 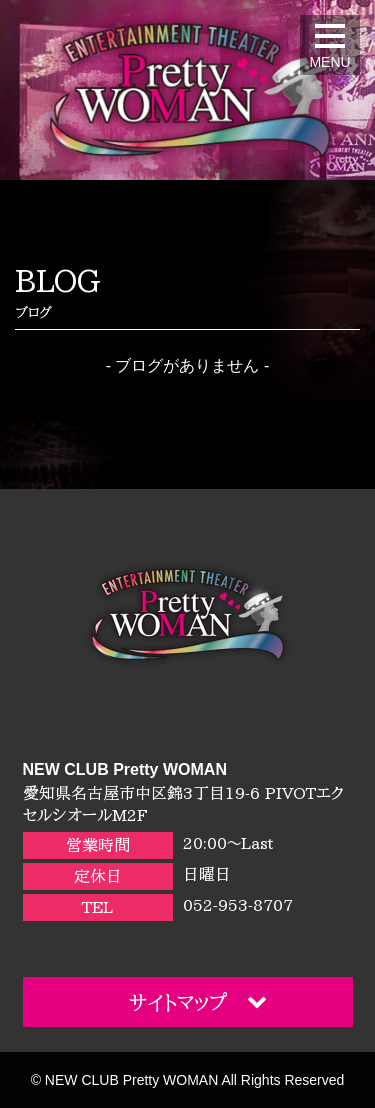 What do you see at coordinates (198, 1001) in the screenshot?
I see `サイトマップ [button]` at bounding box center [198, 1001].